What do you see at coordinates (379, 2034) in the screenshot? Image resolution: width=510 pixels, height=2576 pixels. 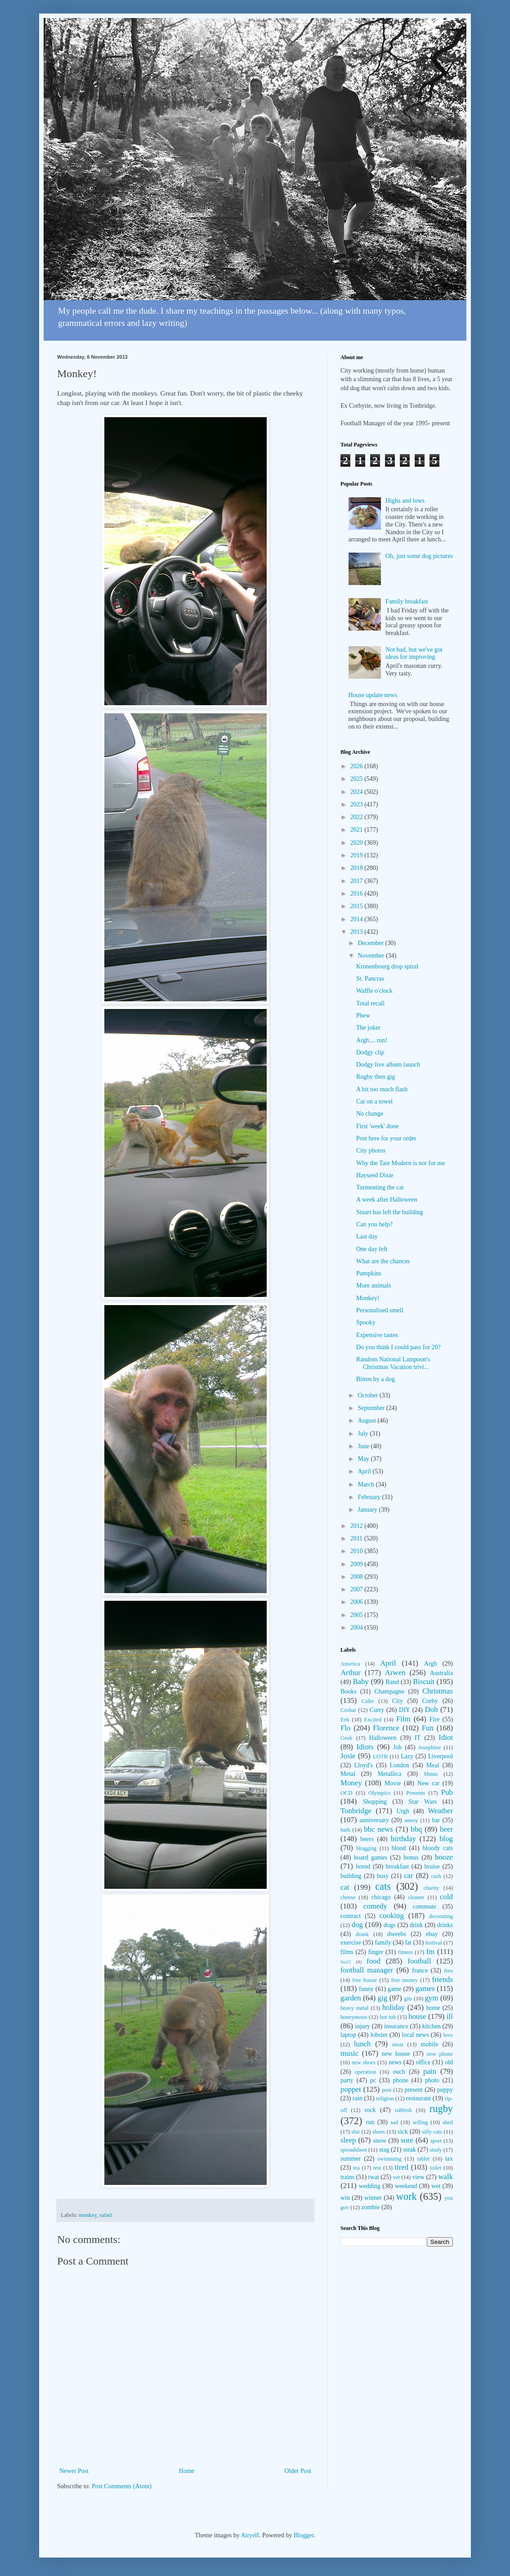 I see `lobster` at bounding box center [379, 2034].